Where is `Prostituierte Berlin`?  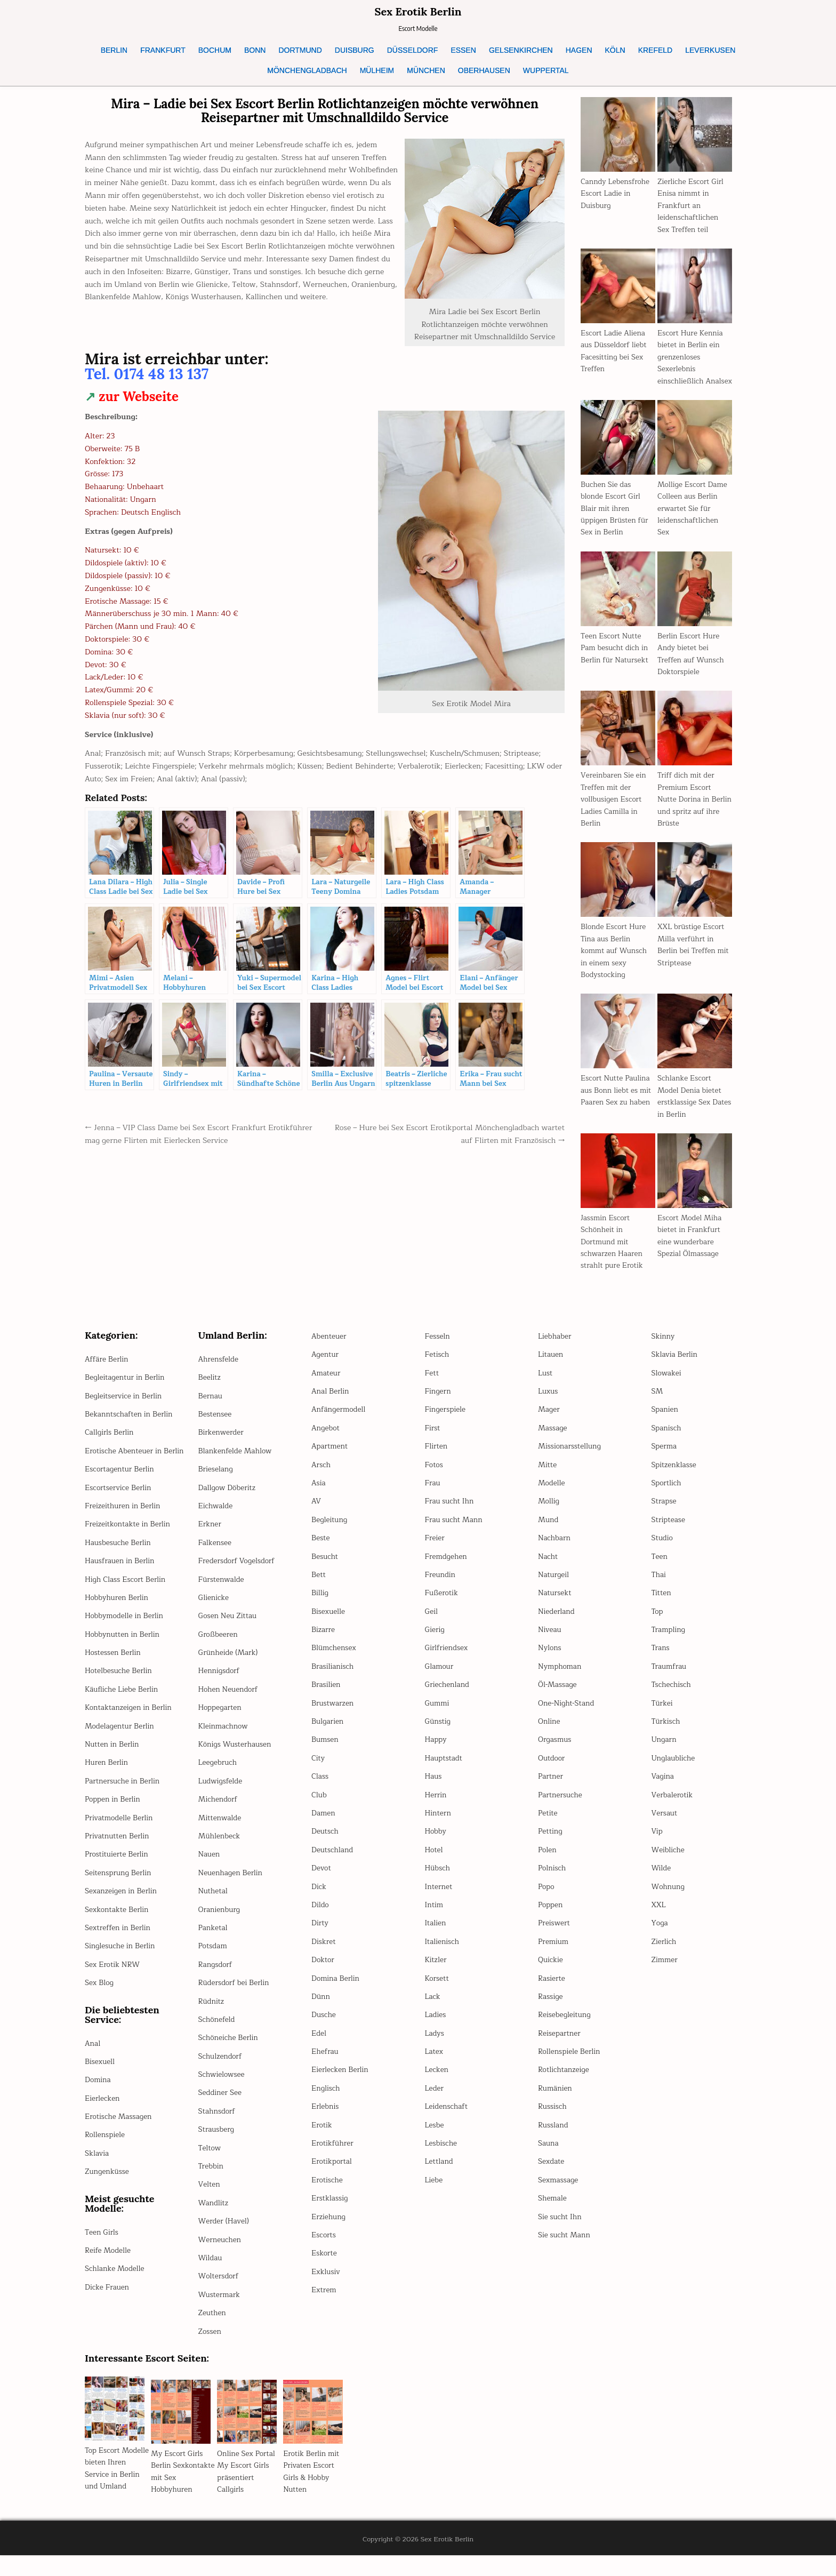 Prostituierte Berlin is located at coordinates (117, 1878).